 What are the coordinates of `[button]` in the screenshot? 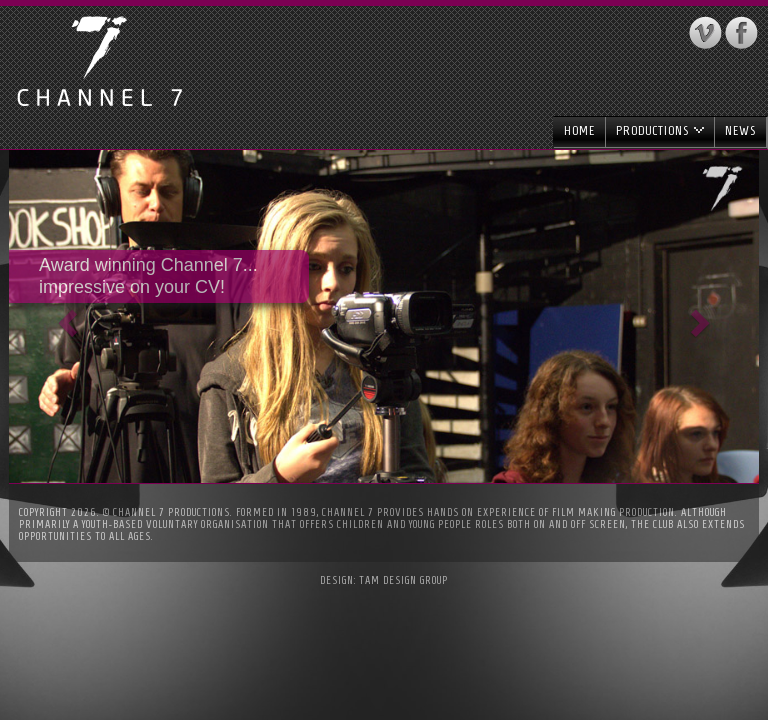 It's located at (65, 316).